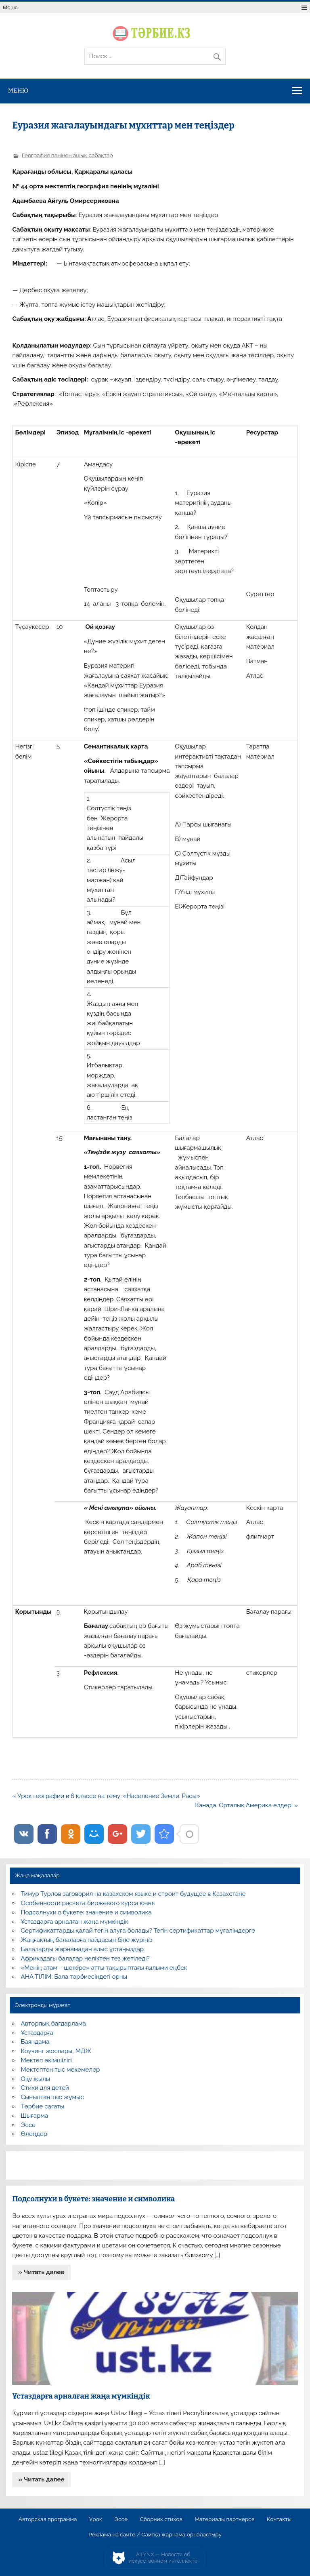 Image resolution: width=310 pixels, height=2576 pixels. Describe the element at coordinates (95, 2519) in the screenshot. I see `Урок` at that location.